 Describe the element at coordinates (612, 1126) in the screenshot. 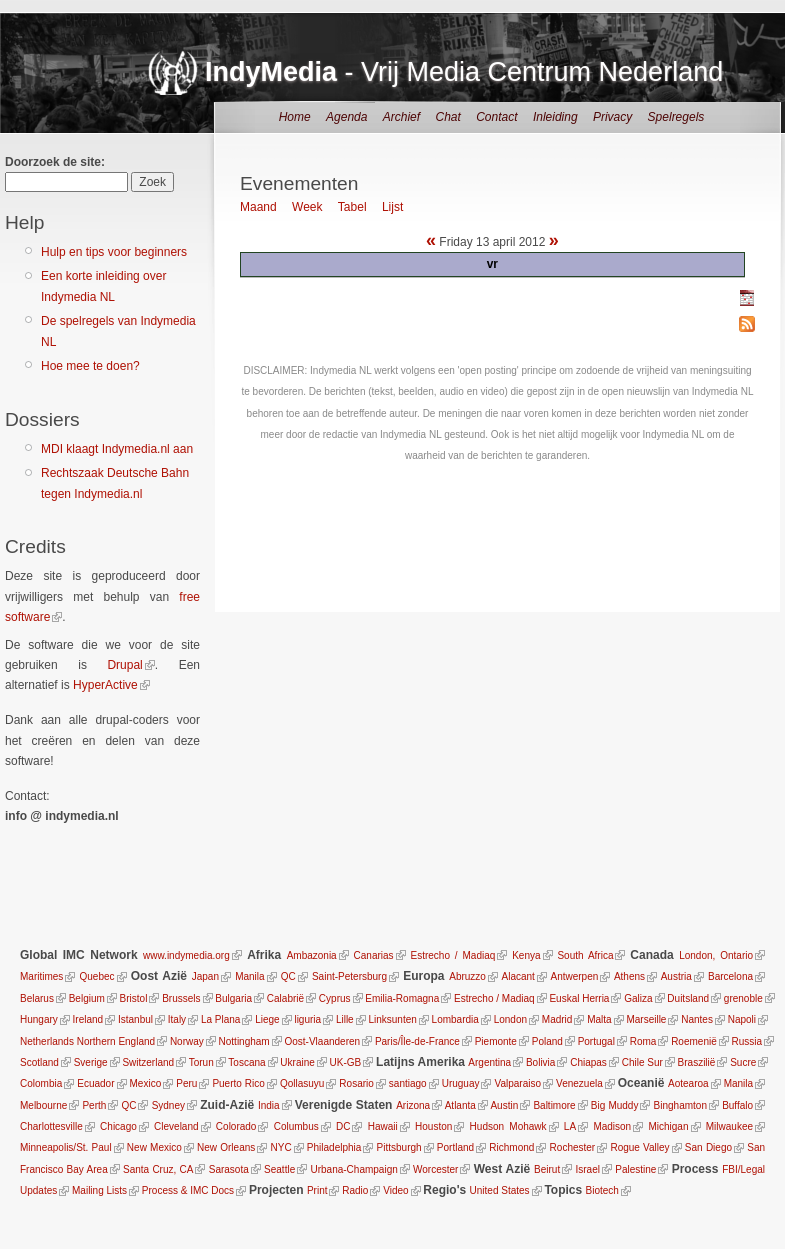

I see `Madison` at that location.